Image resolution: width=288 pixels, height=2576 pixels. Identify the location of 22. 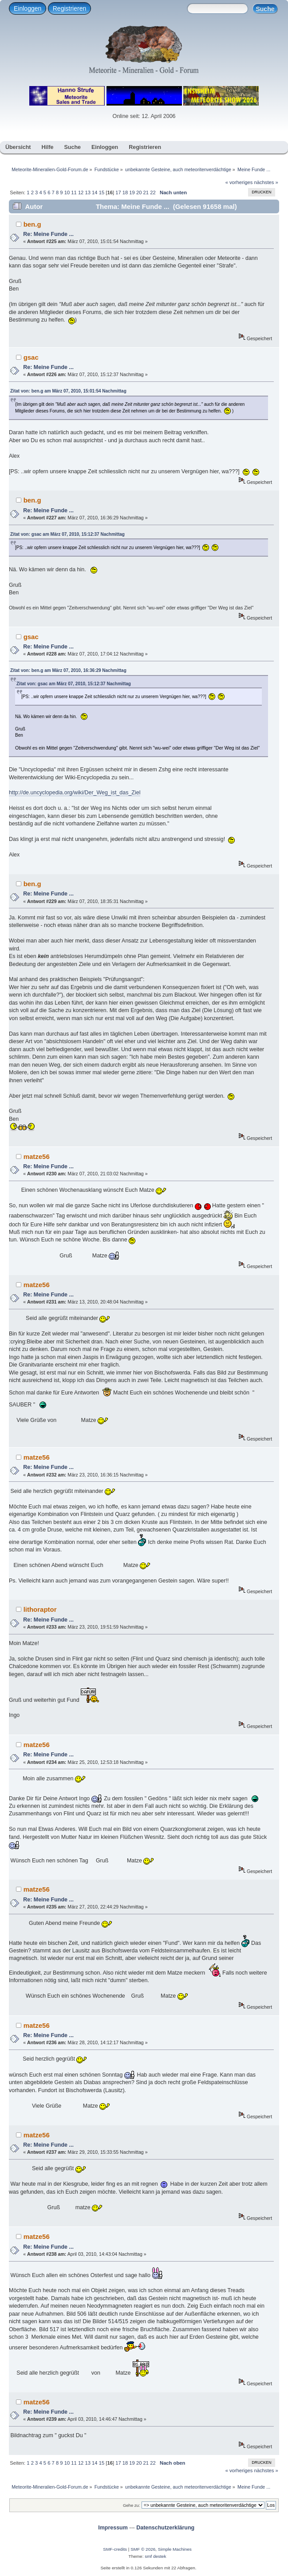
(152, 192).